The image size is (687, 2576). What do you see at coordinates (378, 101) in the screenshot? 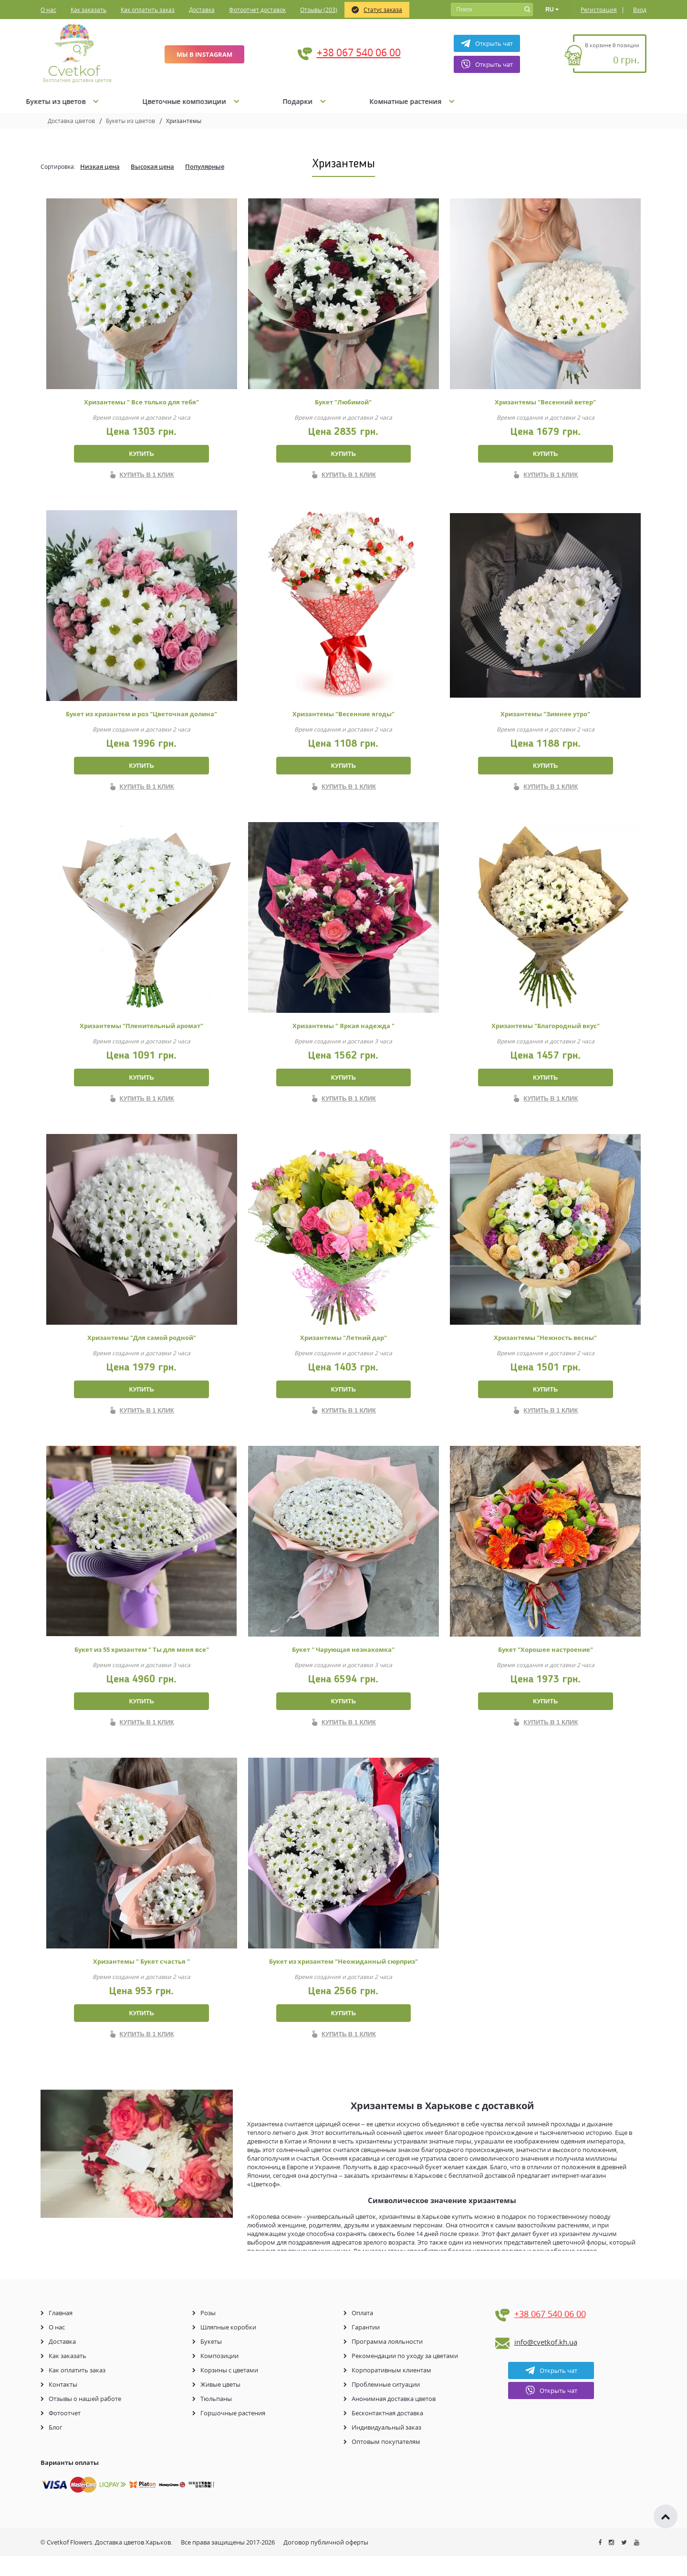
I see `Цветочные композиции` at bounding box center [378, 101].